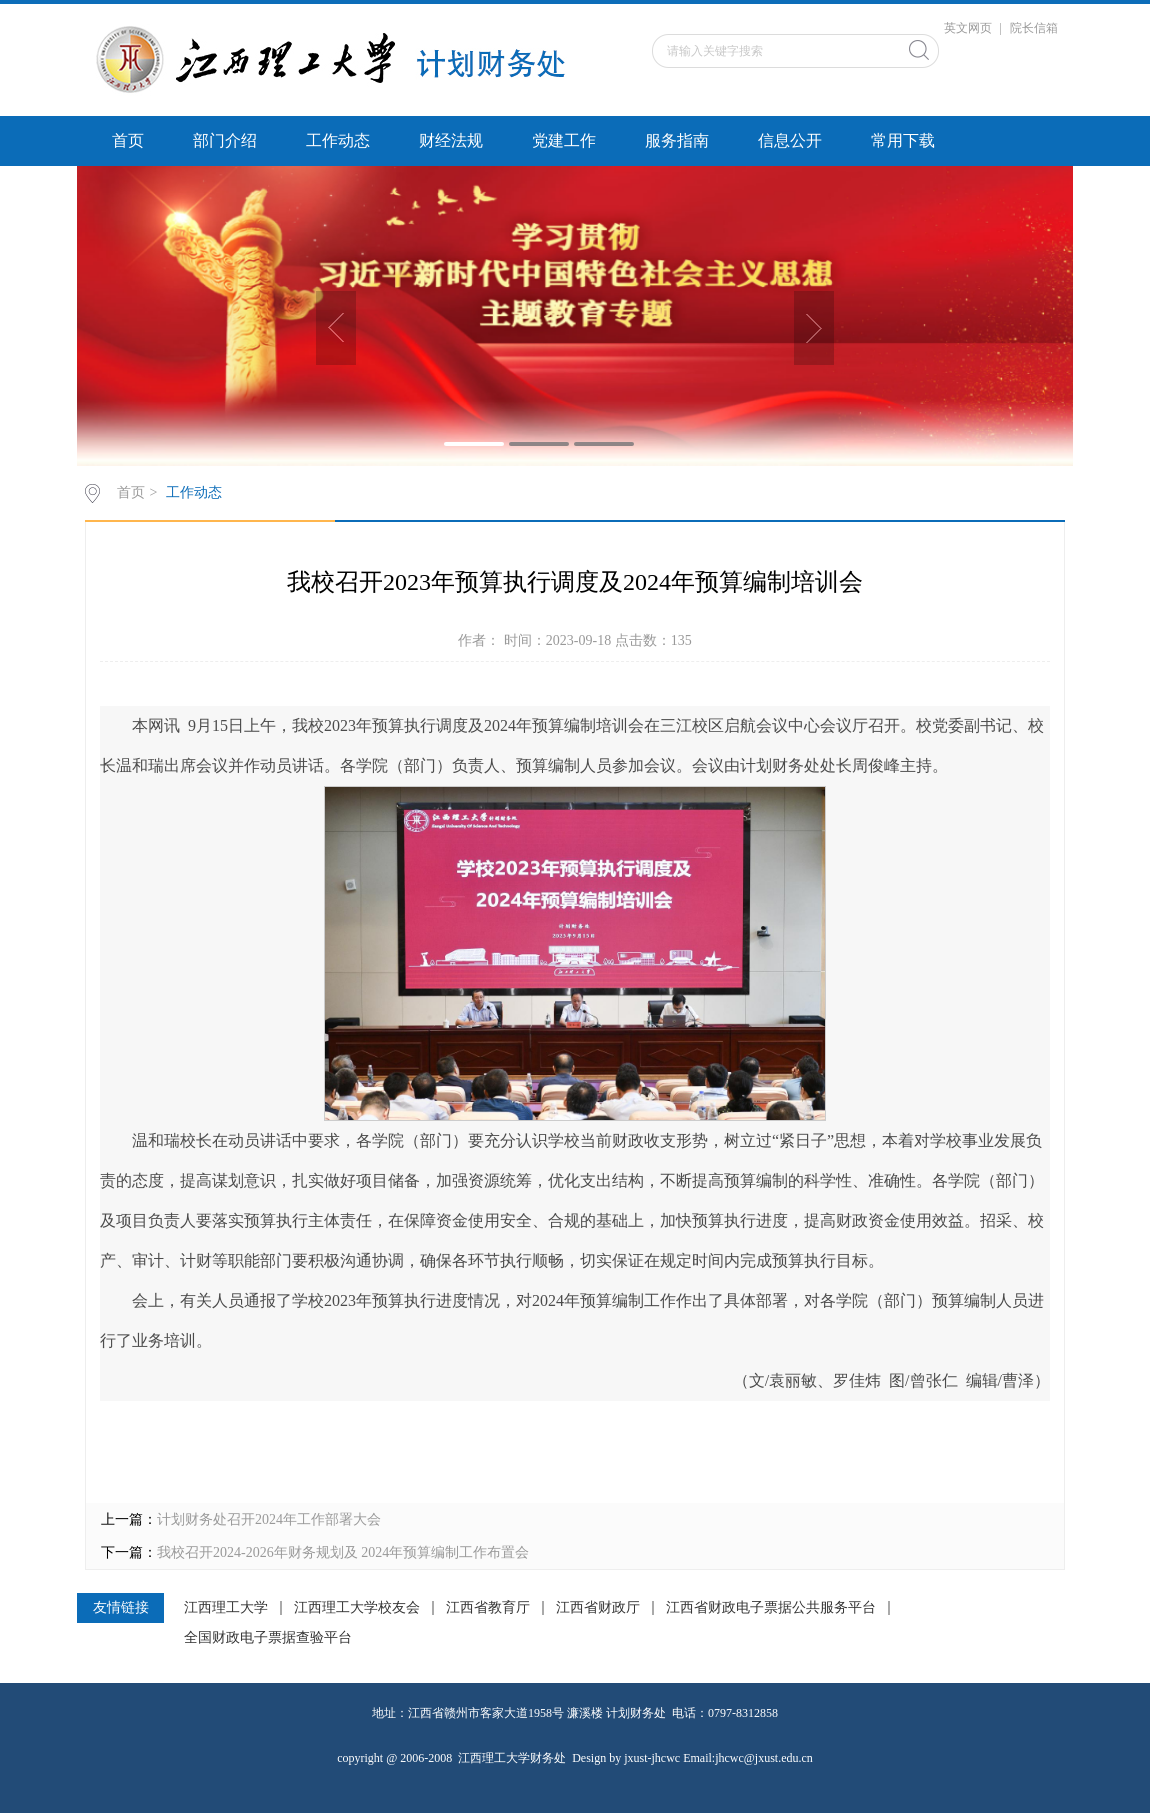 Image resolution: width=1150 pixels, height=1813 pixels. What do you see at coordinates (564, 140) in the screenshot?
I see `党建工作` at bounding box center [564, 140].